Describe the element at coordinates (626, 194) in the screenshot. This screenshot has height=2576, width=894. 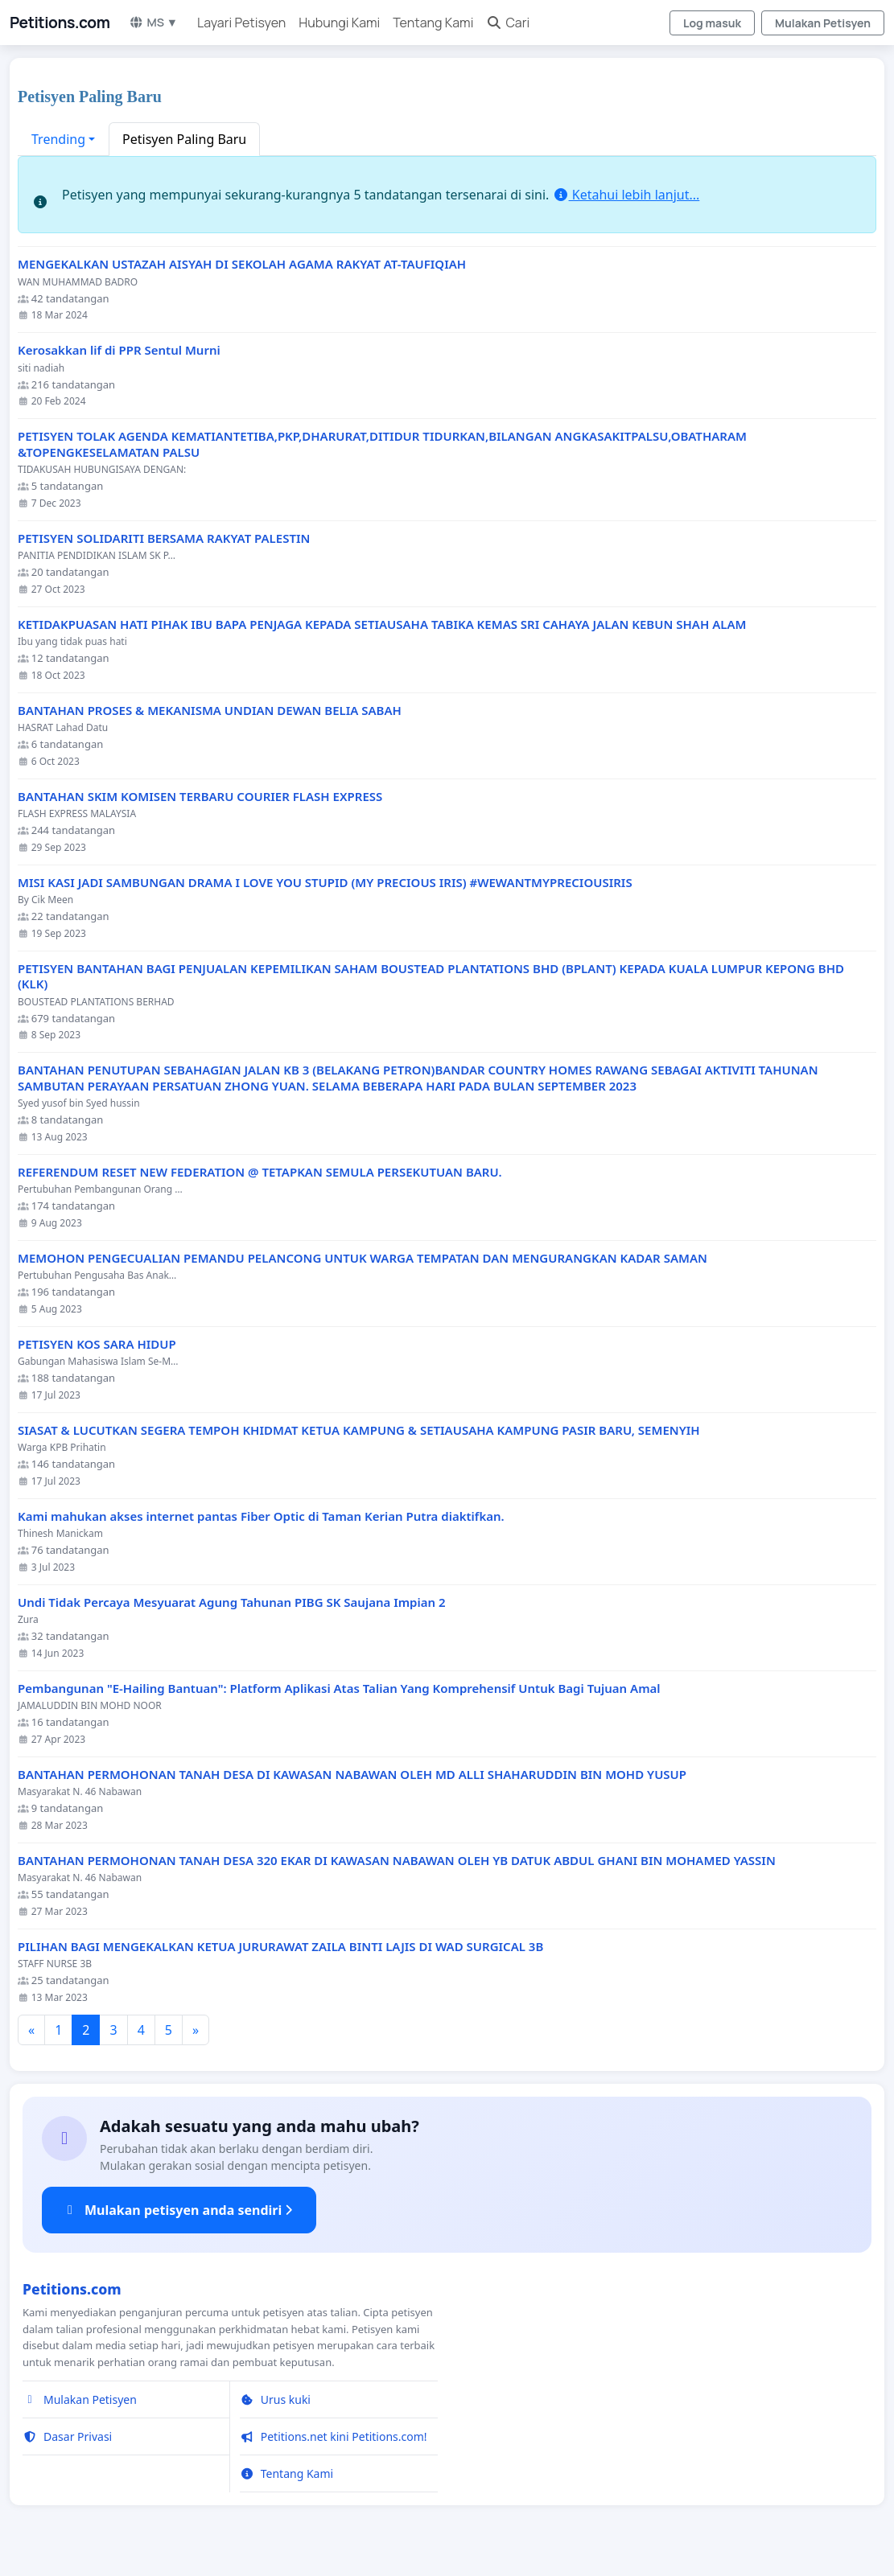
I see `Ketahui lebih lanjut...` at that location.